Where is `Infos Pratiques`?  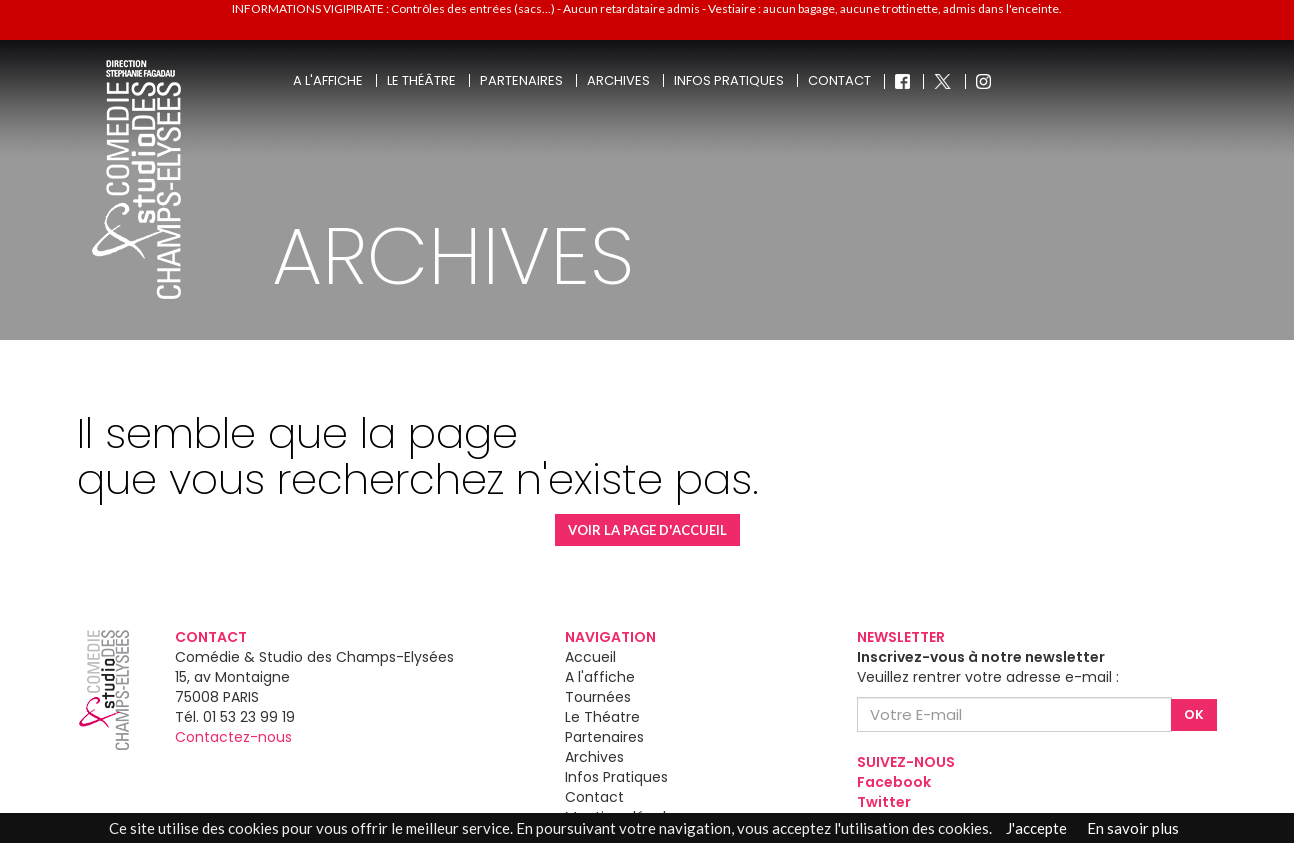
Infos Pratiques is located at coordinates (616, 777).